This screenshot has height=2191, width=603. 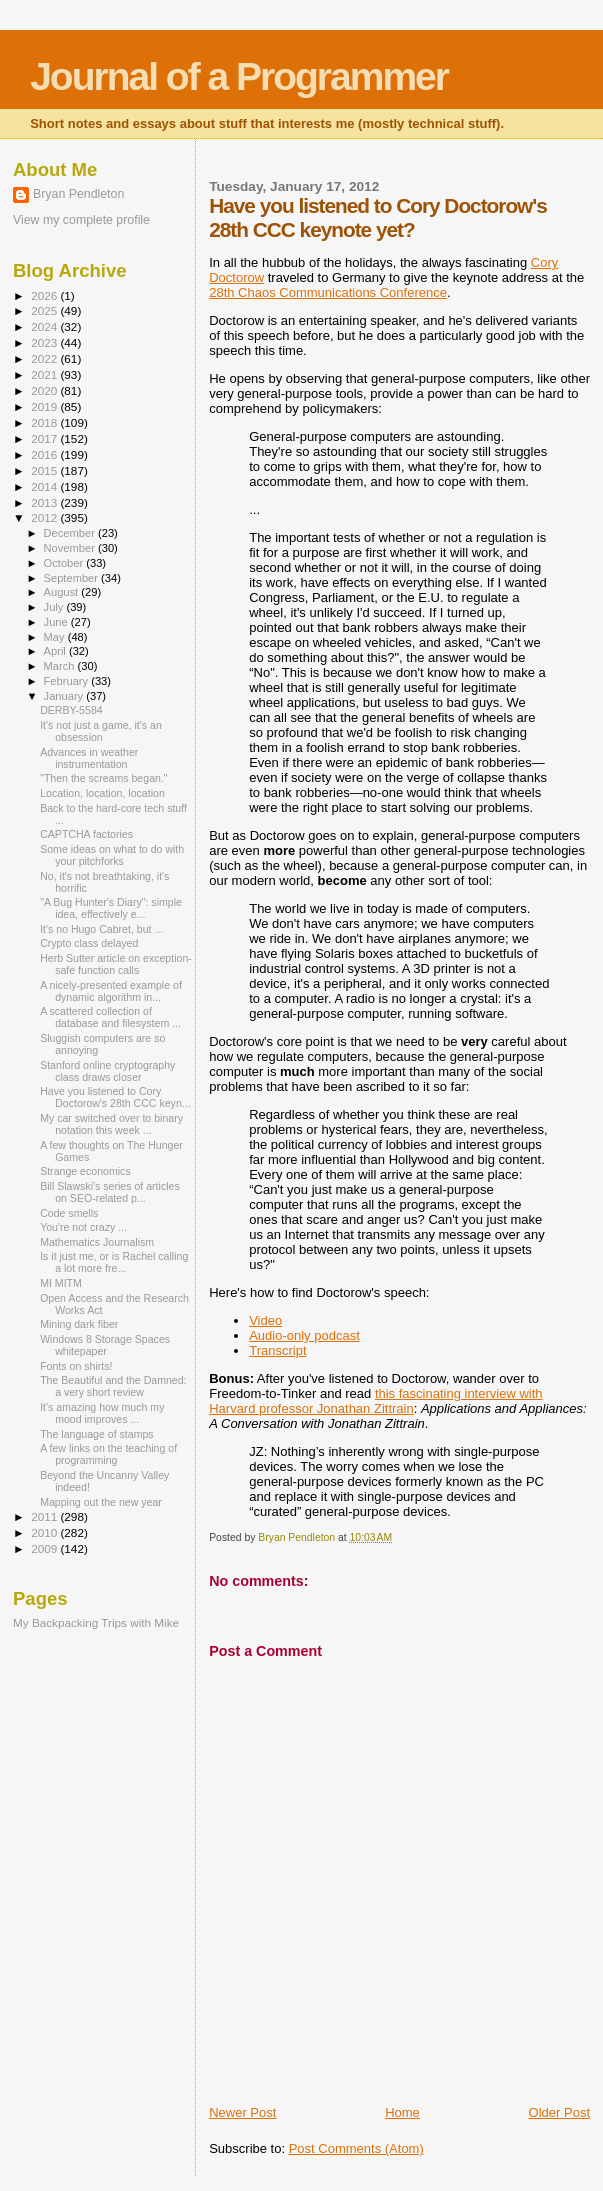 What do you see at coordinates (110, 1017) in the screenshot?
I see `A scattered collection of database and filesystem ...` at bounding box center [110, 1017].